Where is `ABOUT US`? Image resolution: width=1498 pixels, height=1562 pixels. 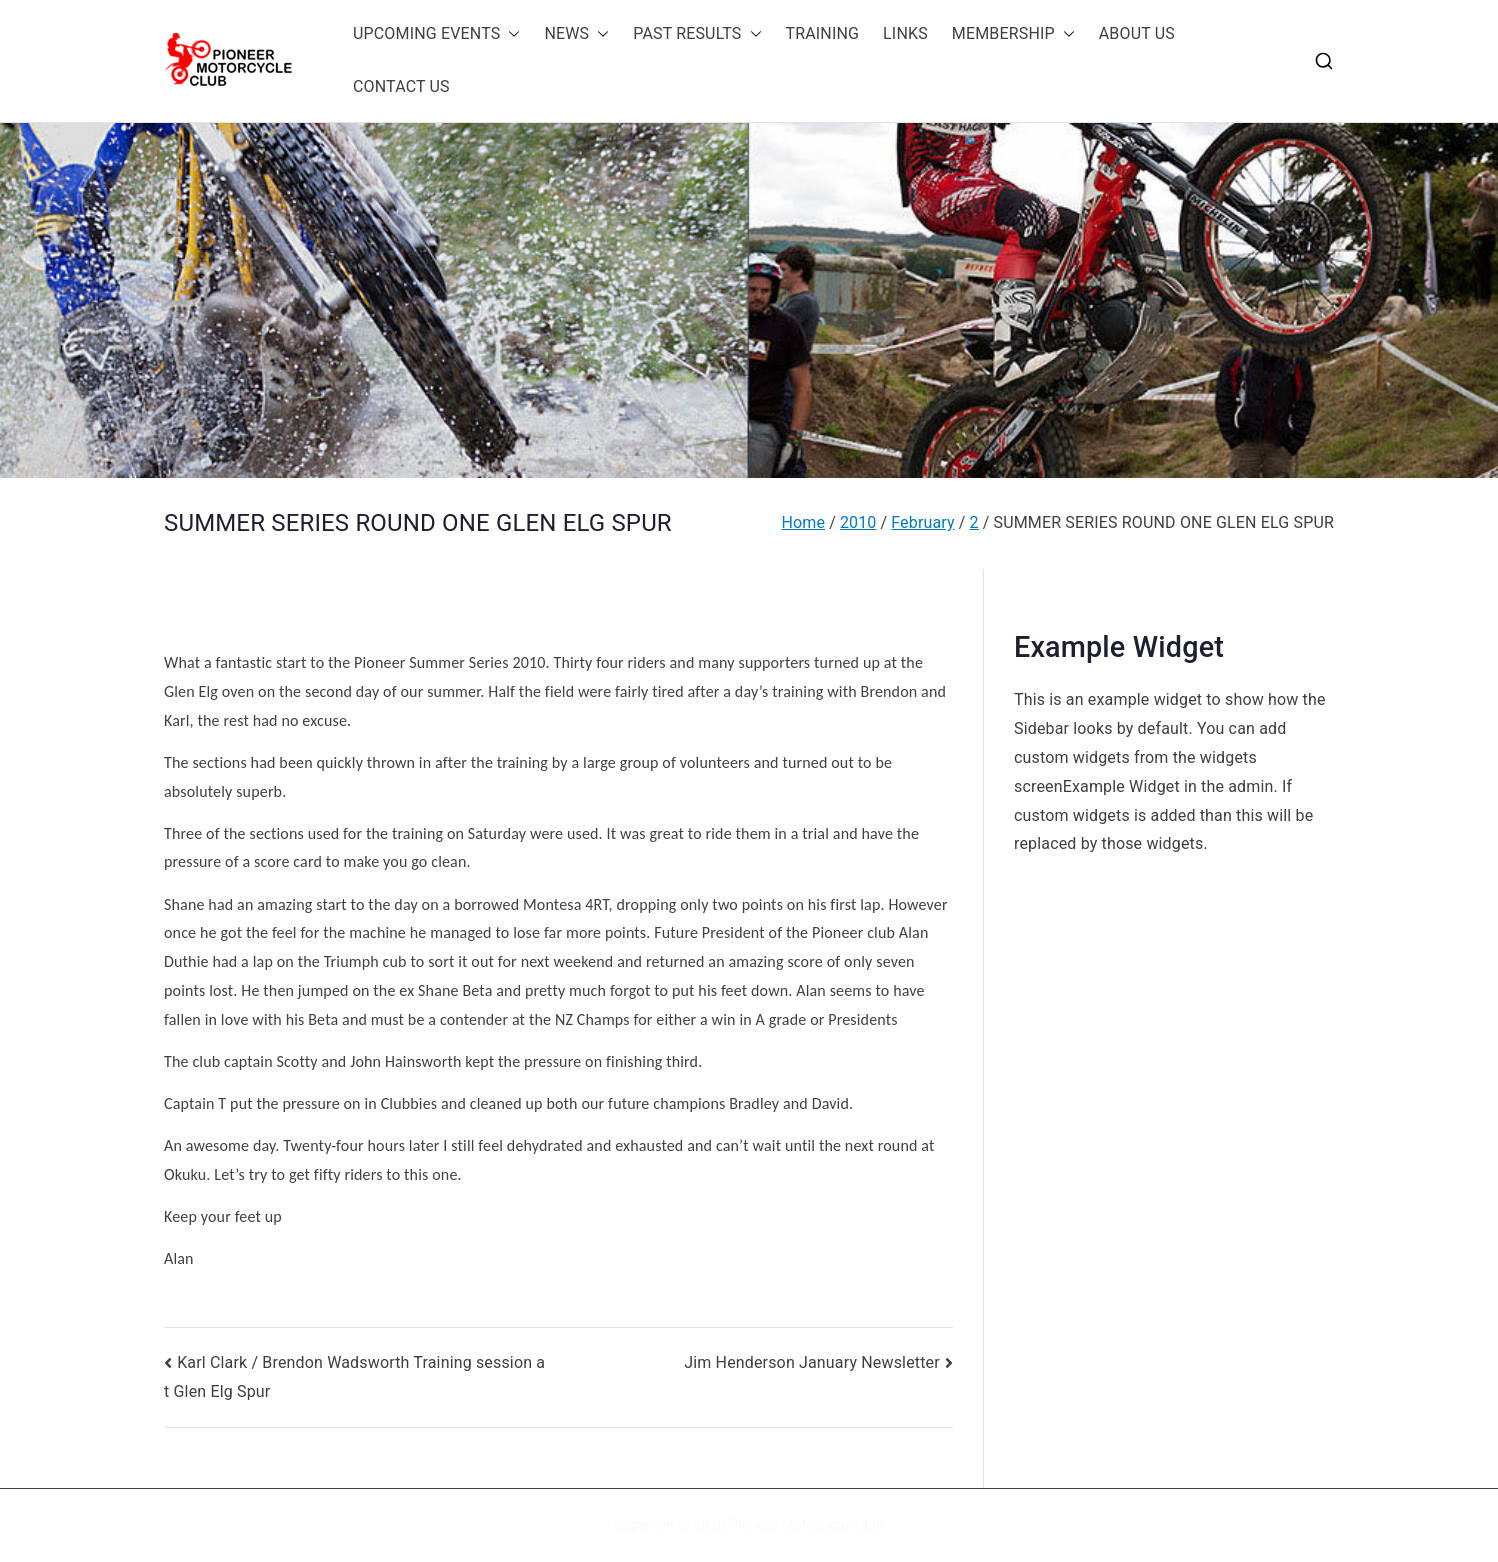 ABOUT US is located at coordinates (1137, 33).